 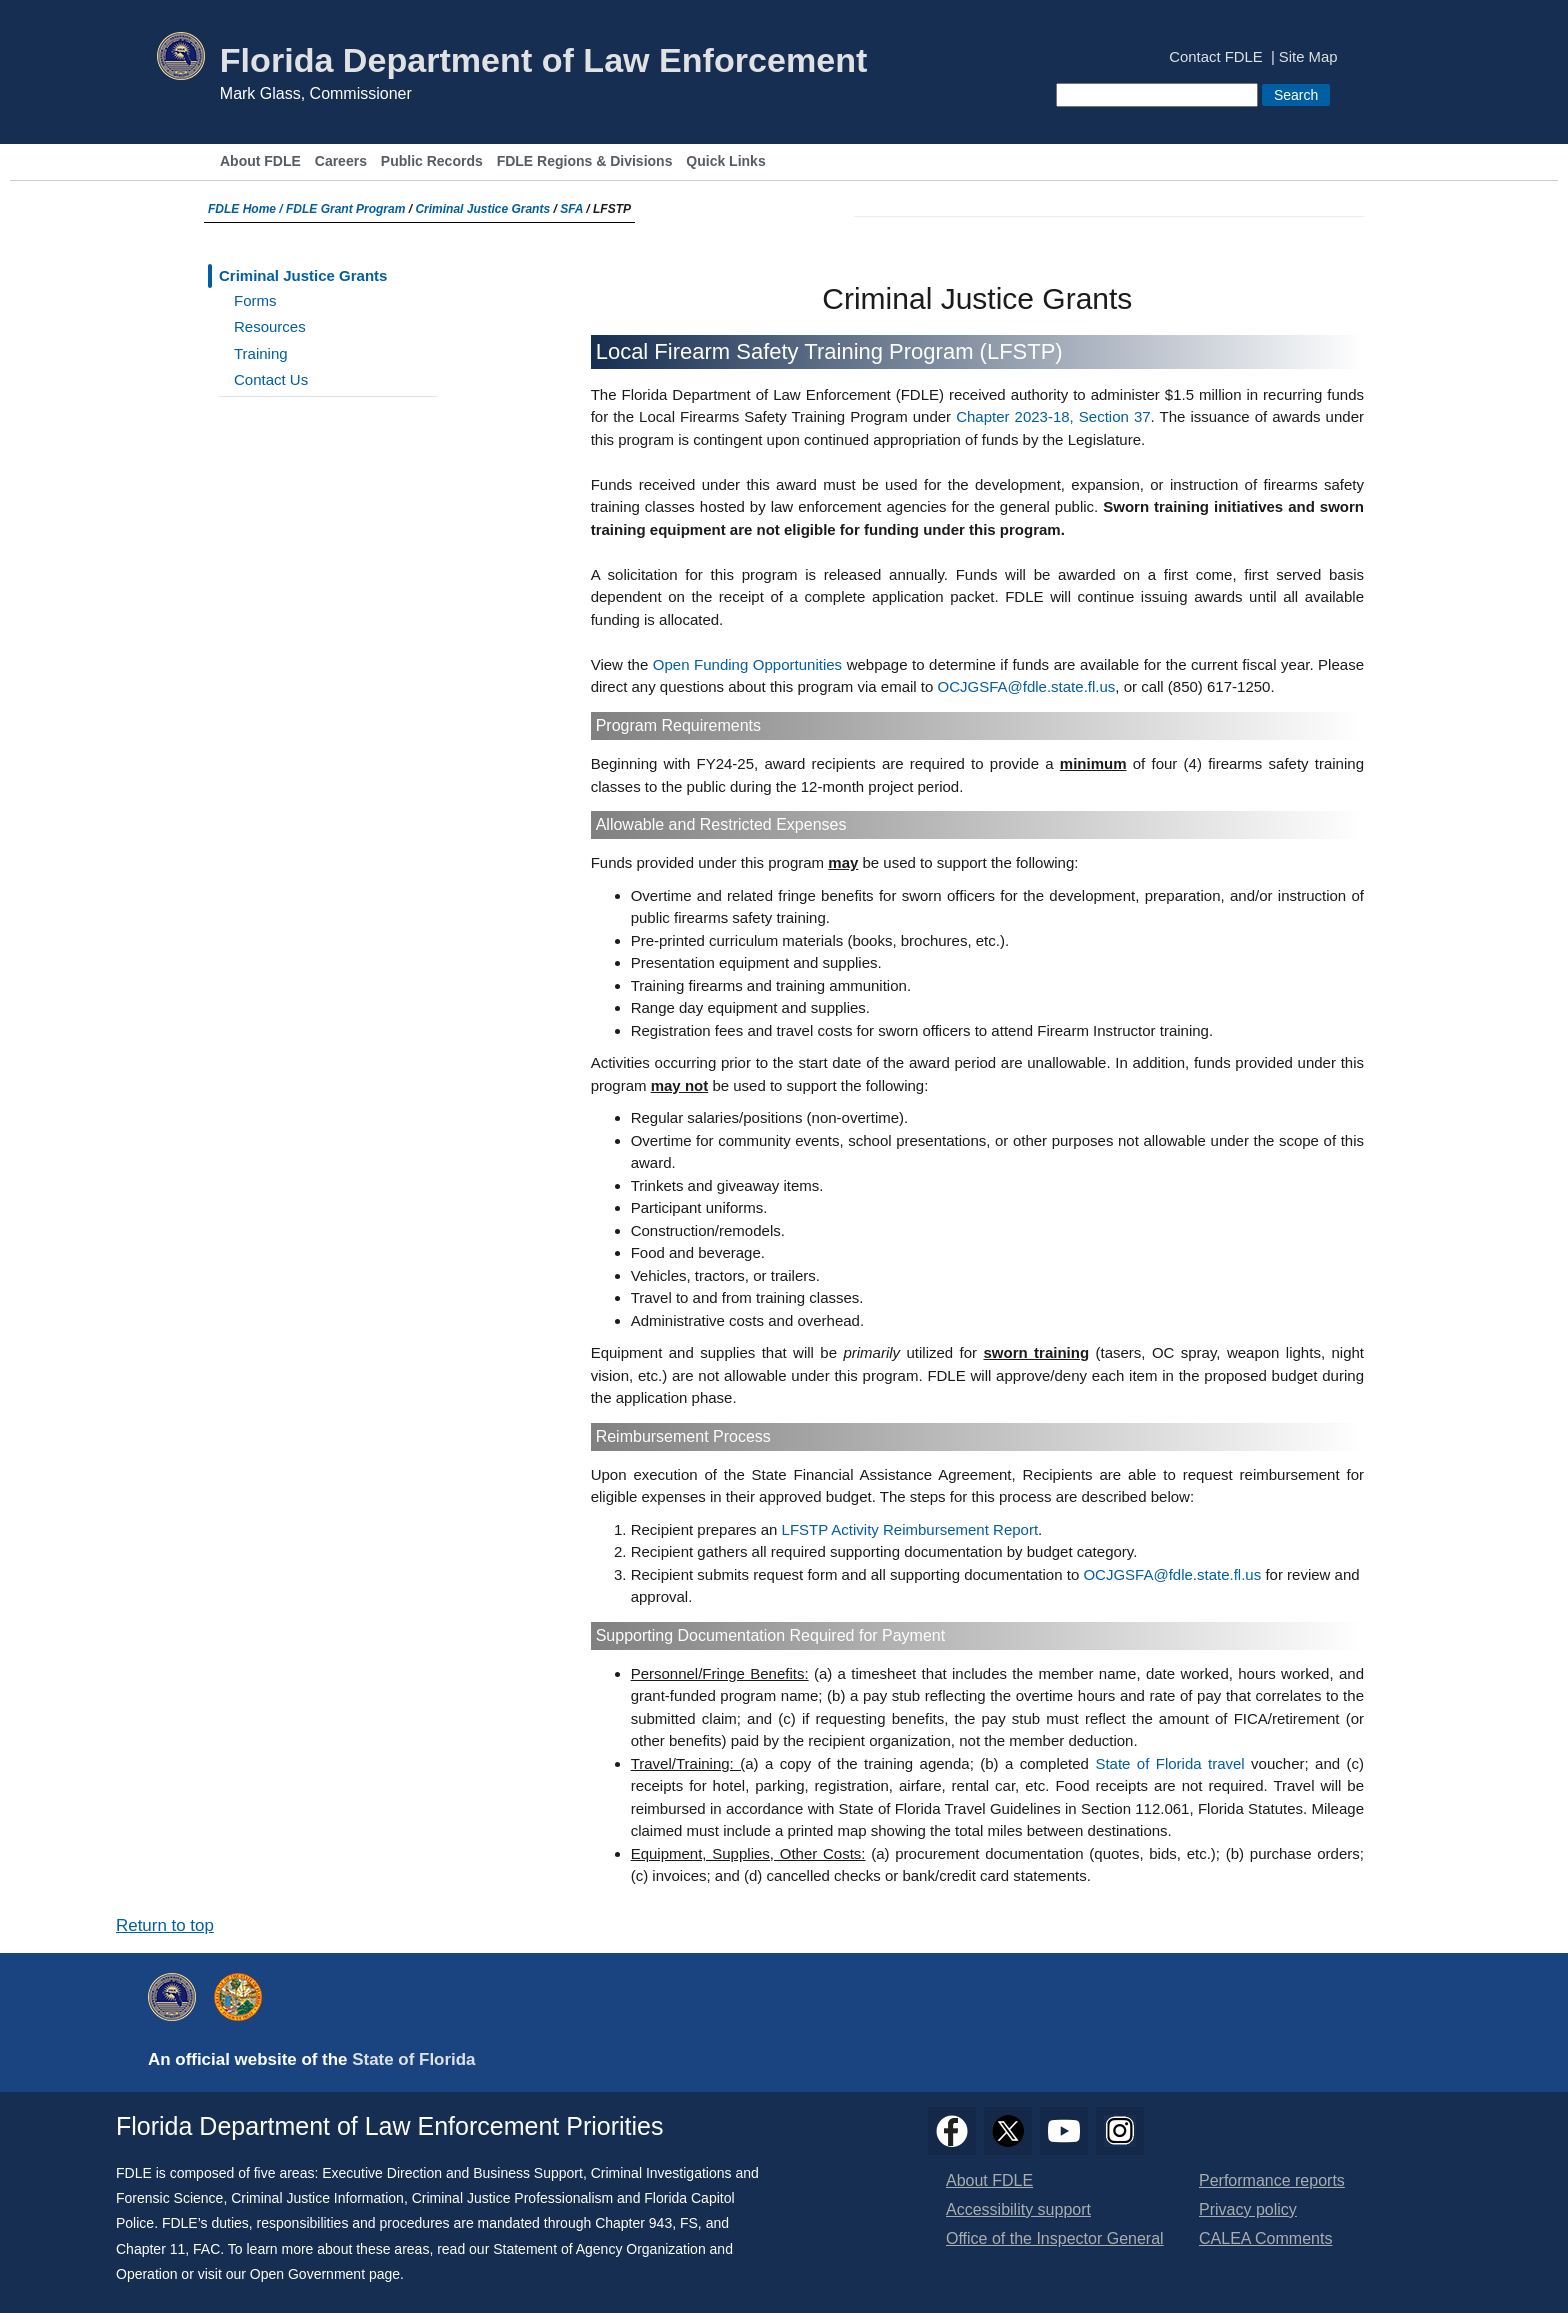 I want to click on SFA, so click(x=571, y=209).